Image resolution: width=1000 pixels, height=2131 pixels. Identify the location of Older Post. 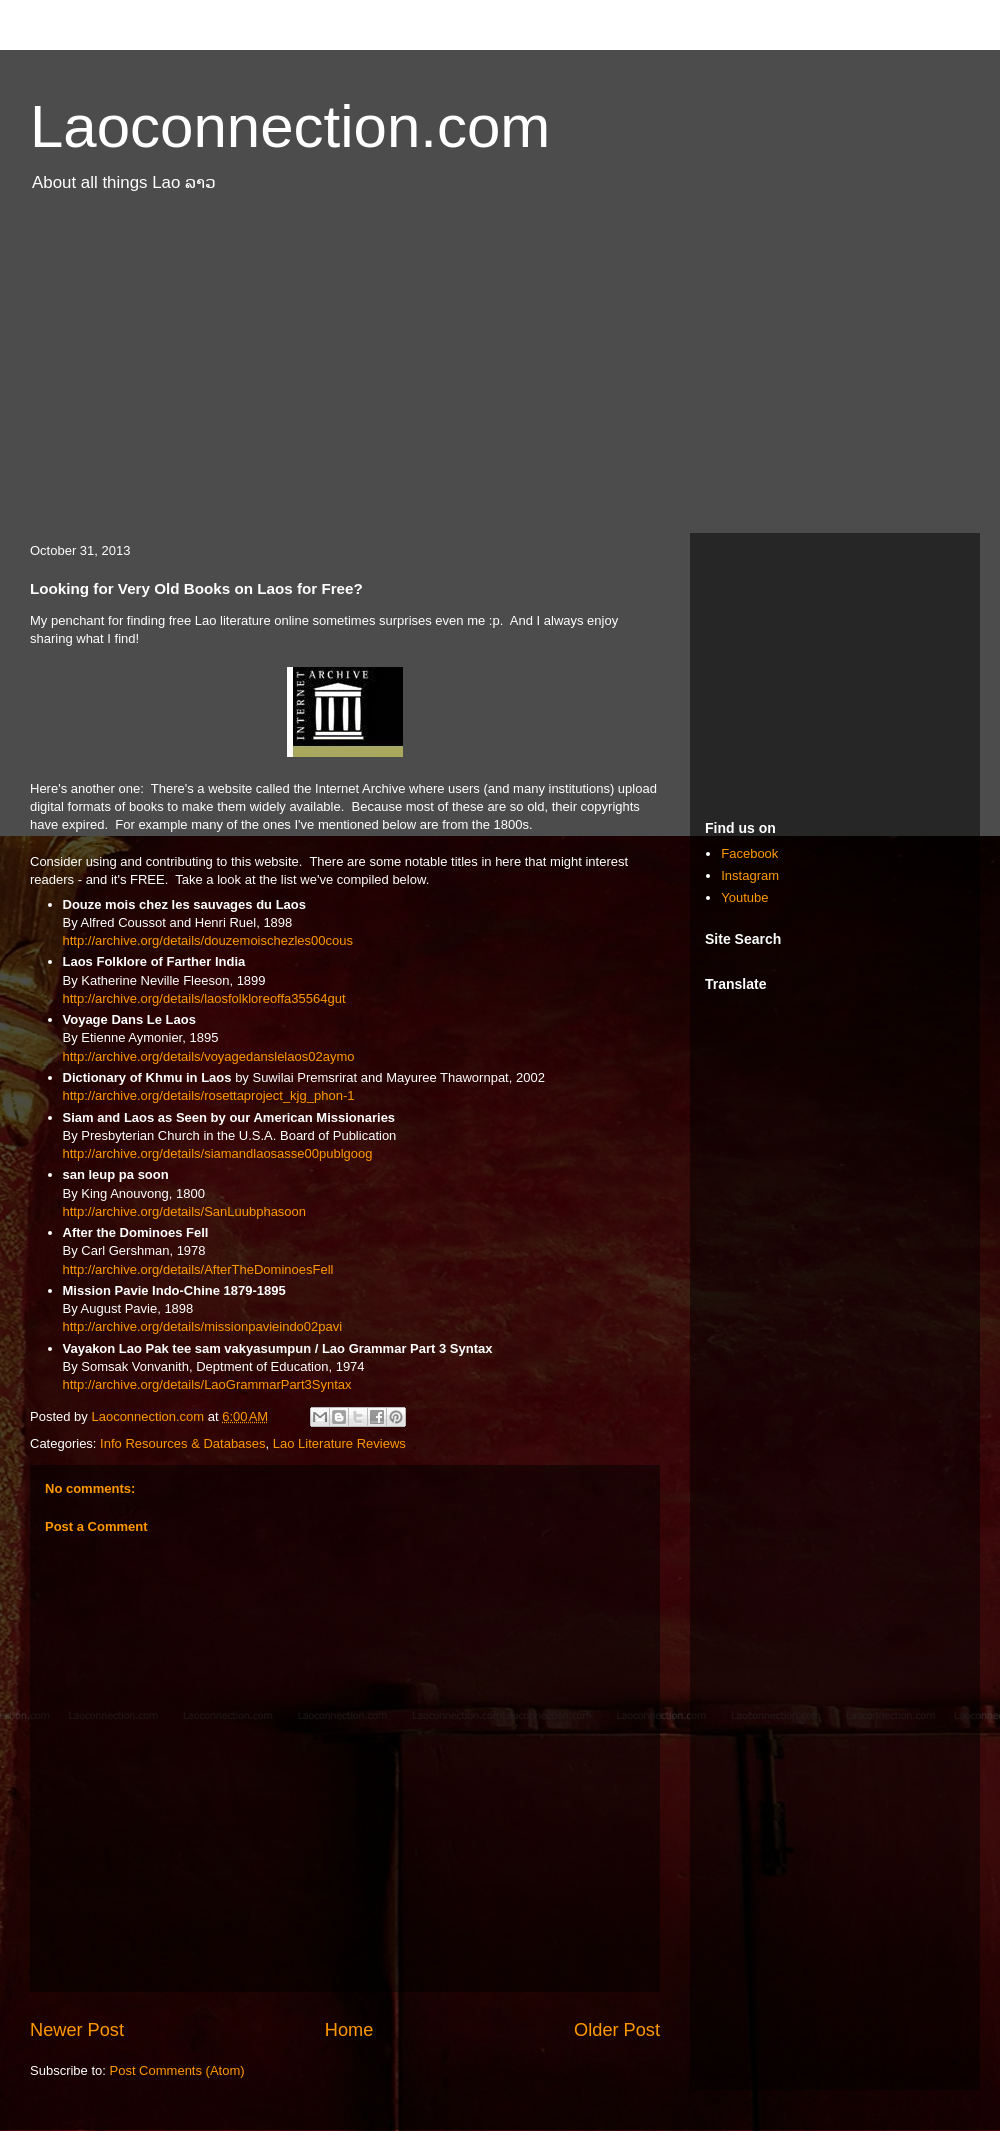
(617, 2030).